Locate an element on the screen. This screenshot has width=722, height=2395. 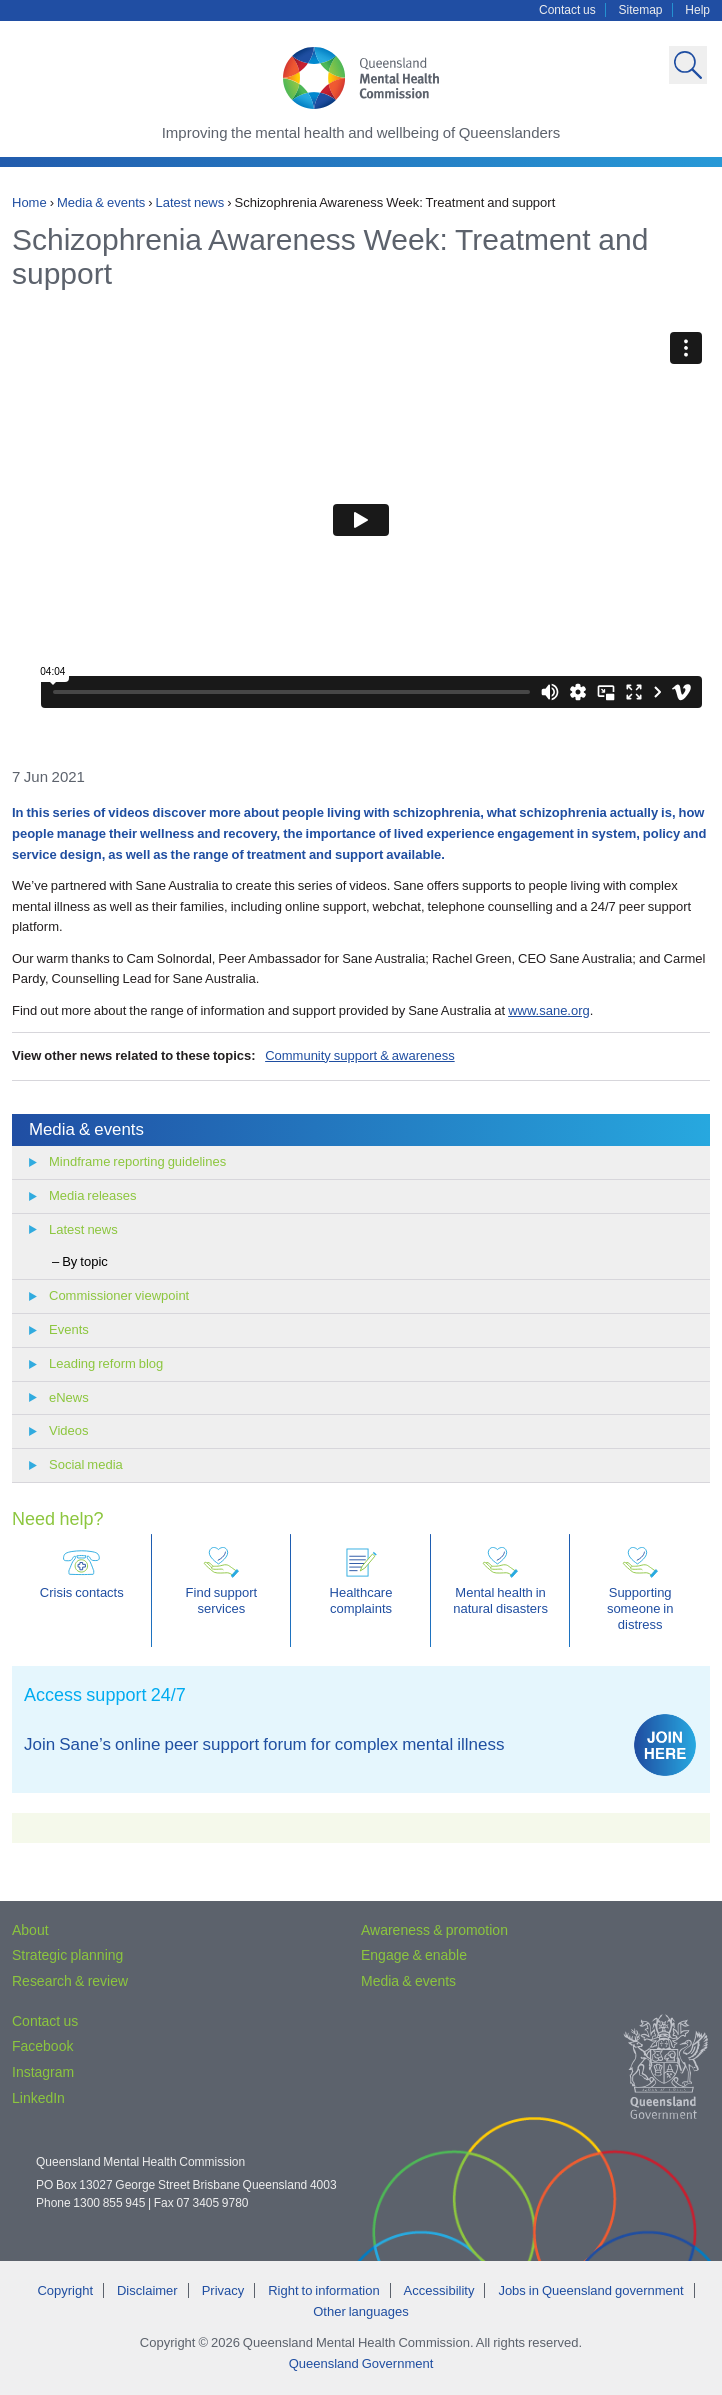
Crisis contacts is located at coordinates (82, 1573).